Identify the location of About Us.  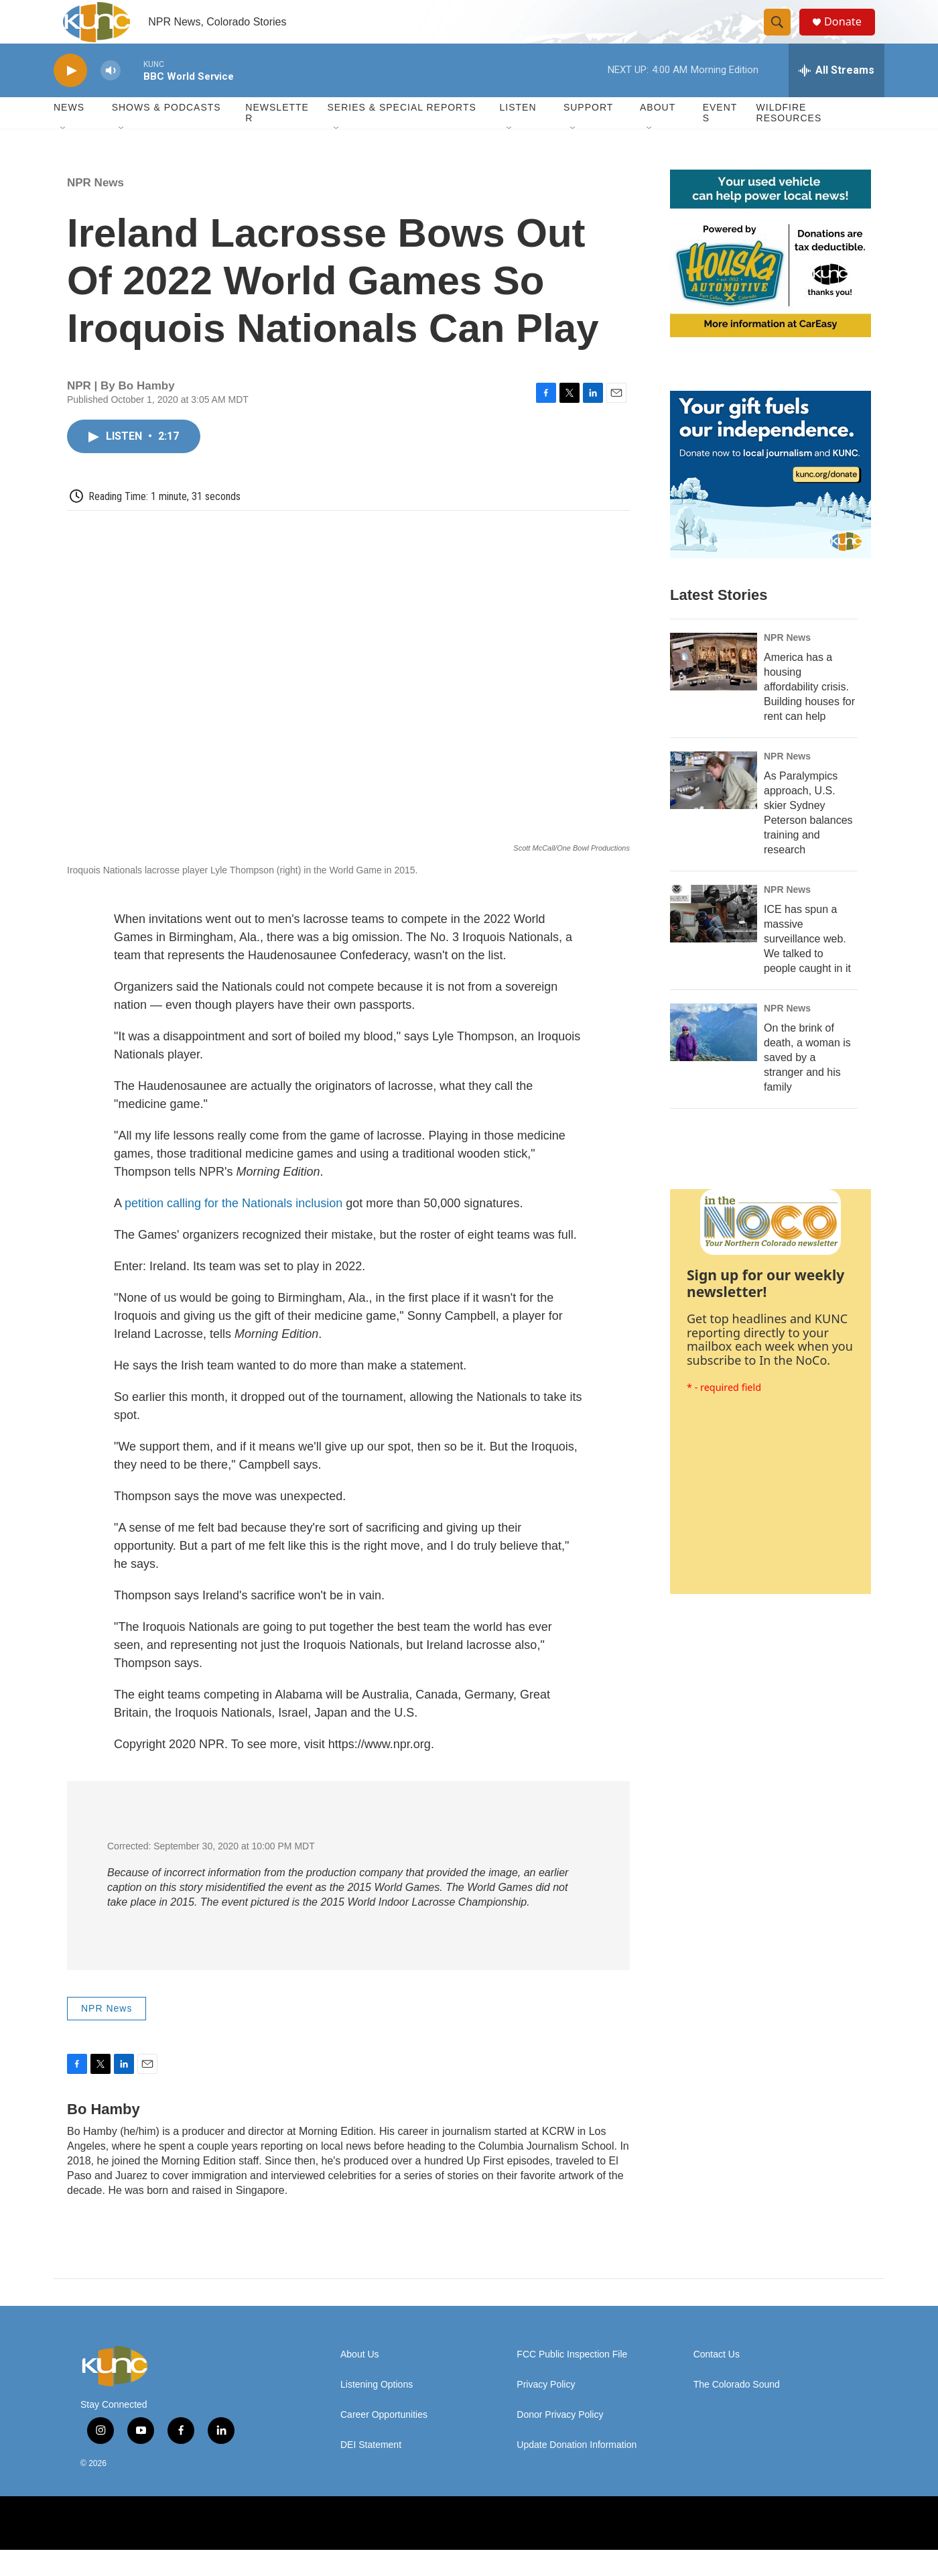
(359, 2381).